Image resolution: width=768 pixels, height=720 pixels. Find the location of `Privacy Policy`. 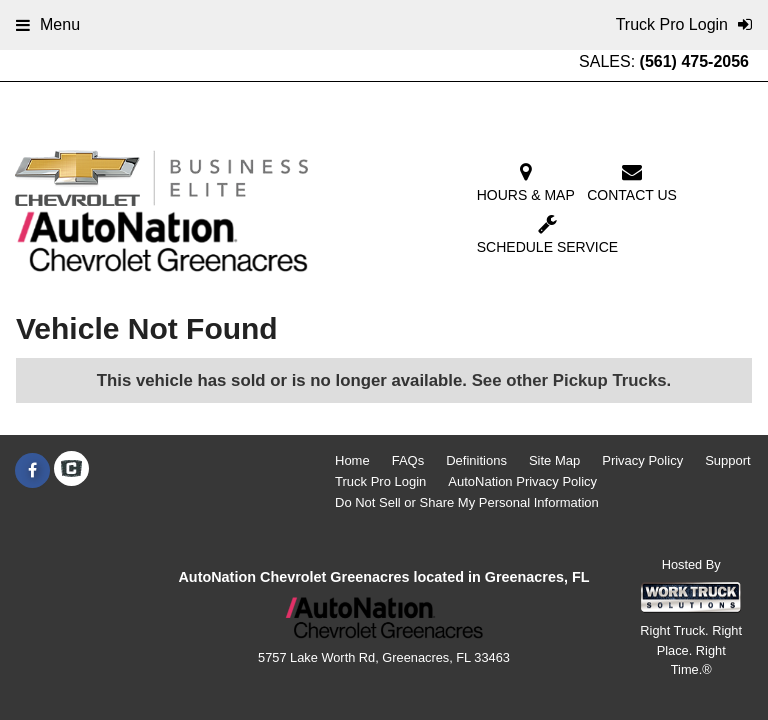

Privacy Policy is located at coordinates (642, 460).